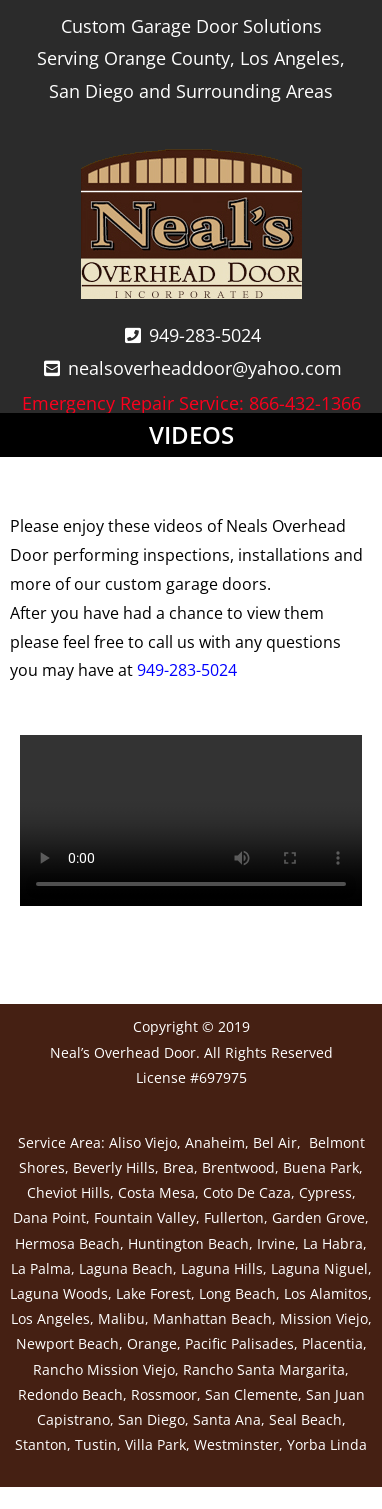 The width and height of the screenshot is (382, 1509). I want to click on Santa Ana, so click(227, 1419).